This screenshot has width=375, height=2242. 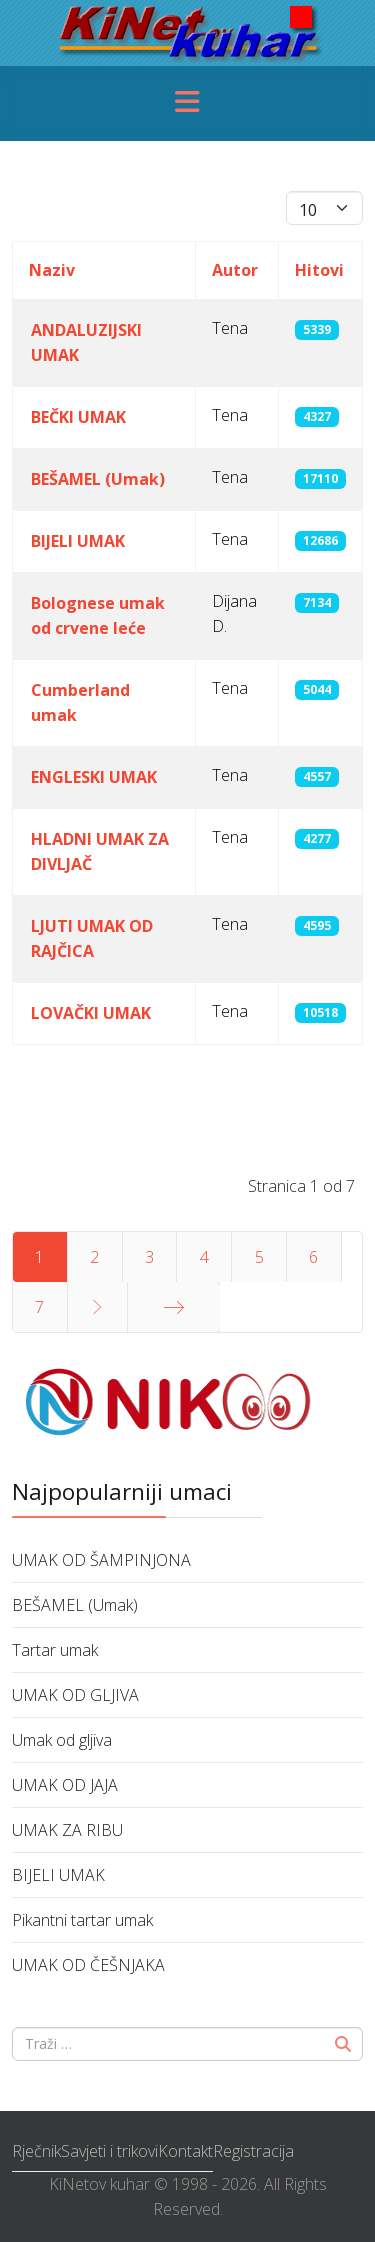 What do you see at coordinates (174, 1307) in the screenshot?
I see `[Idi na stranicu kraj]` at bounding box center [174, 1307].